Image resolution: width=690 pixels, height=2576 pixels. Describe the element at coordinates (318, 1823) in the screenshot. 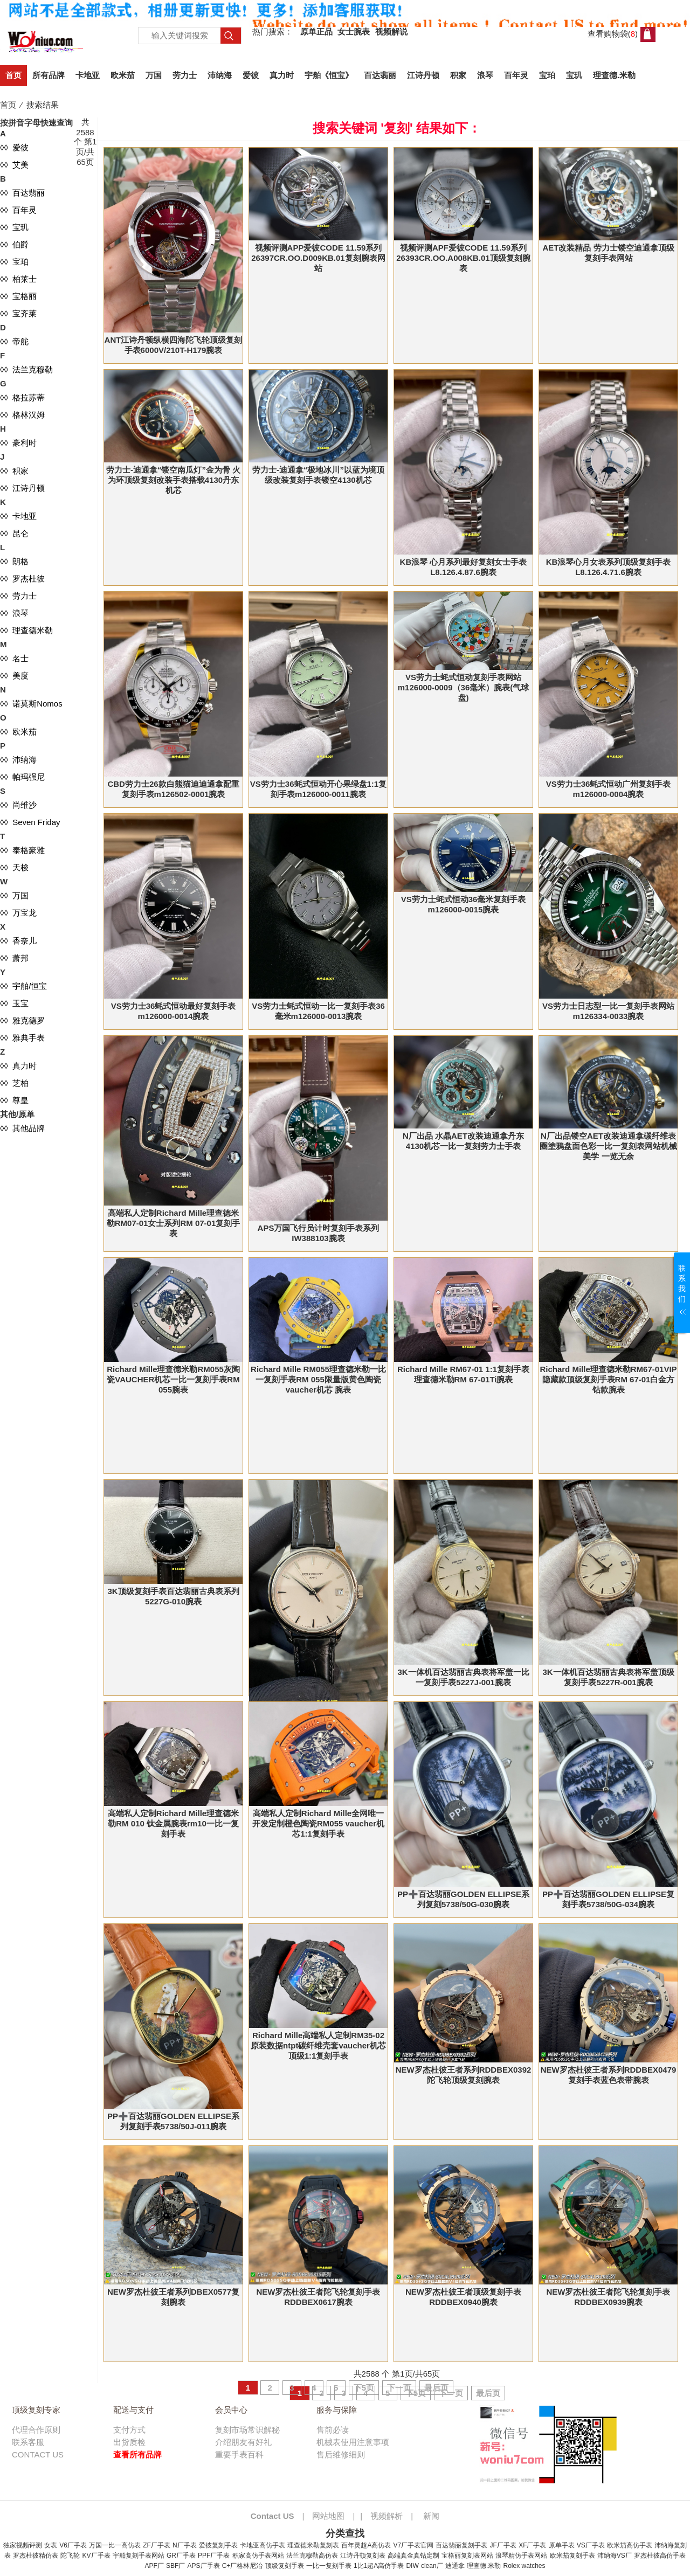

I see `高端私人定制Richard Mille全网唯一 开发定制橙色陶瓷RM055 vaucher机芯1:1复刻手表` at that location.